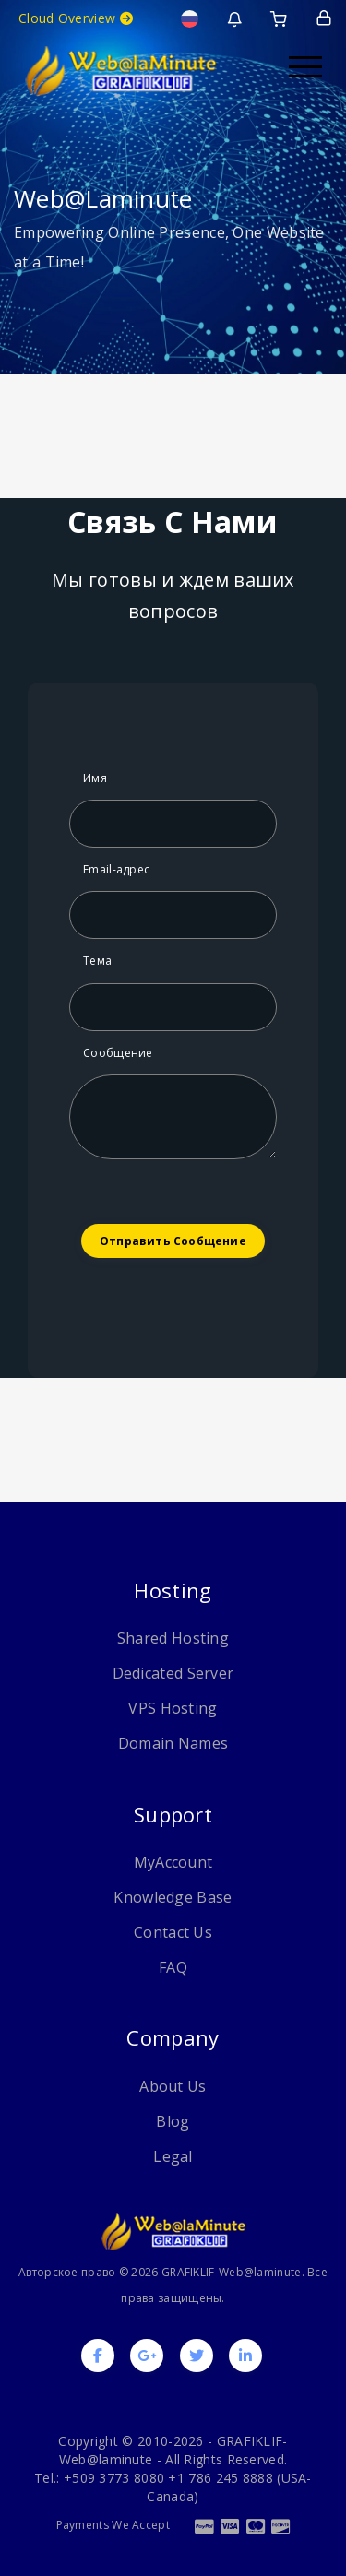  Describe the element at coordinates (95, 778) in the screenshot. I see `Имя` at that location.